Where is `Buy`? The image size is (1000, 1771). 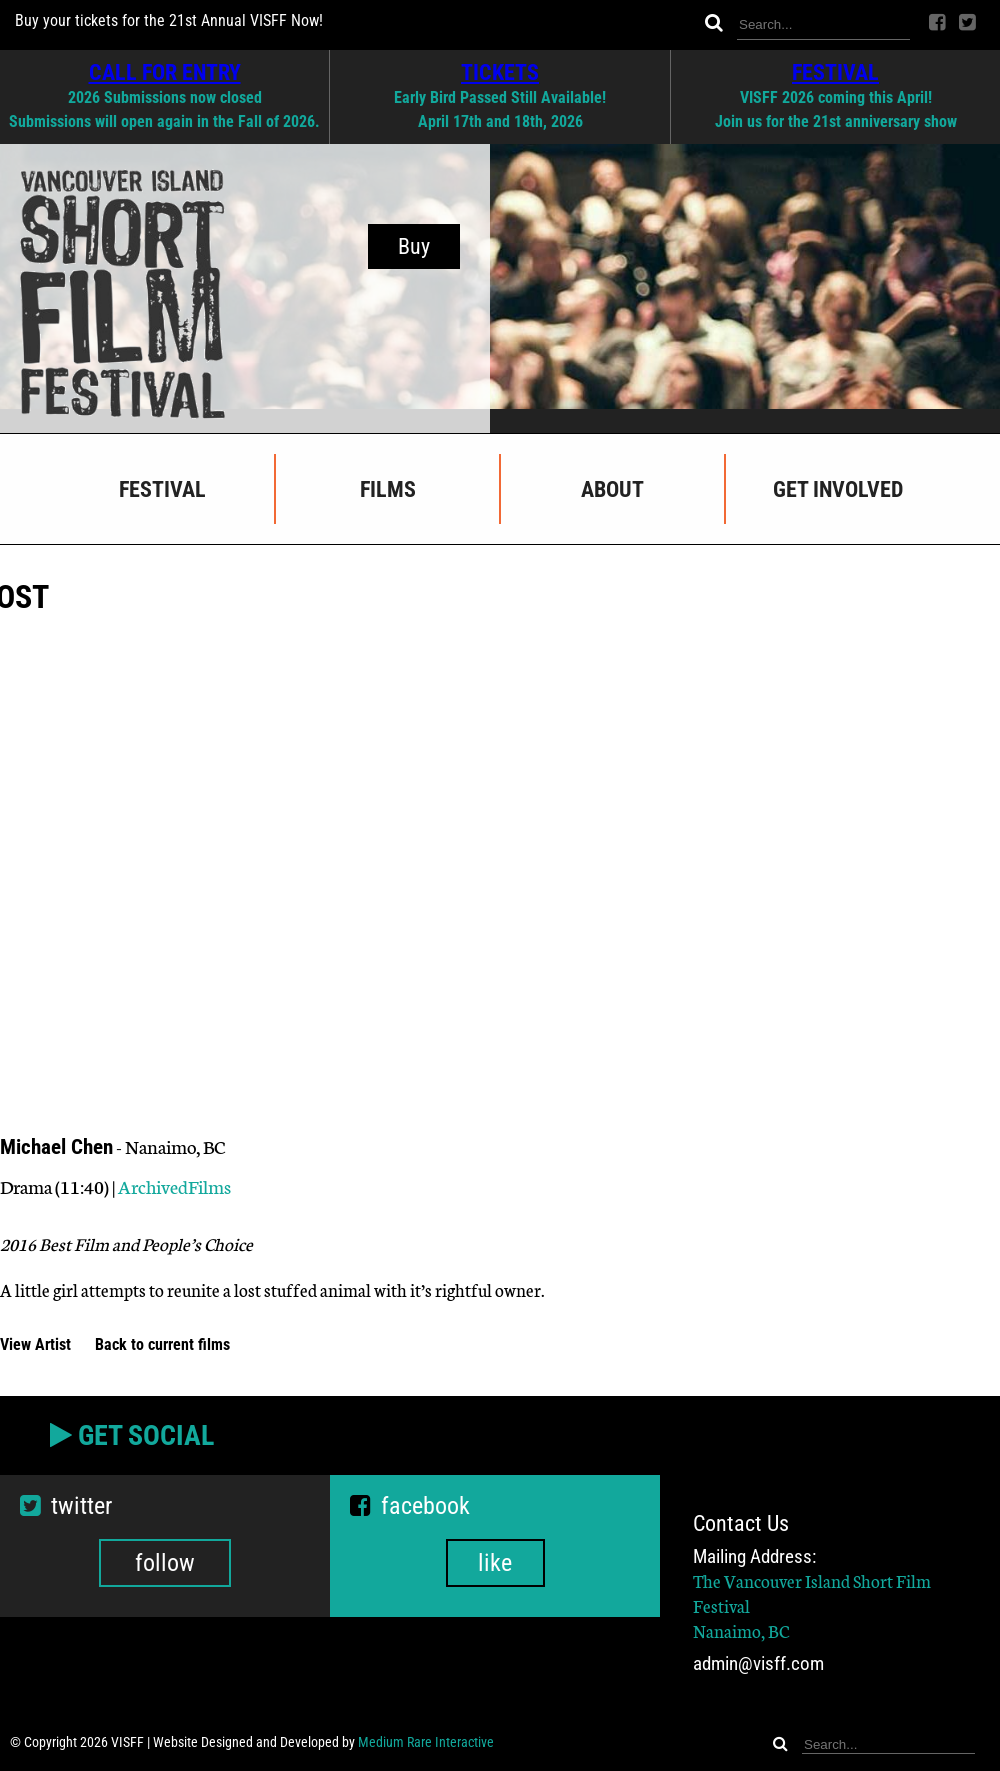
Buy is located at coordinates (414, 246).